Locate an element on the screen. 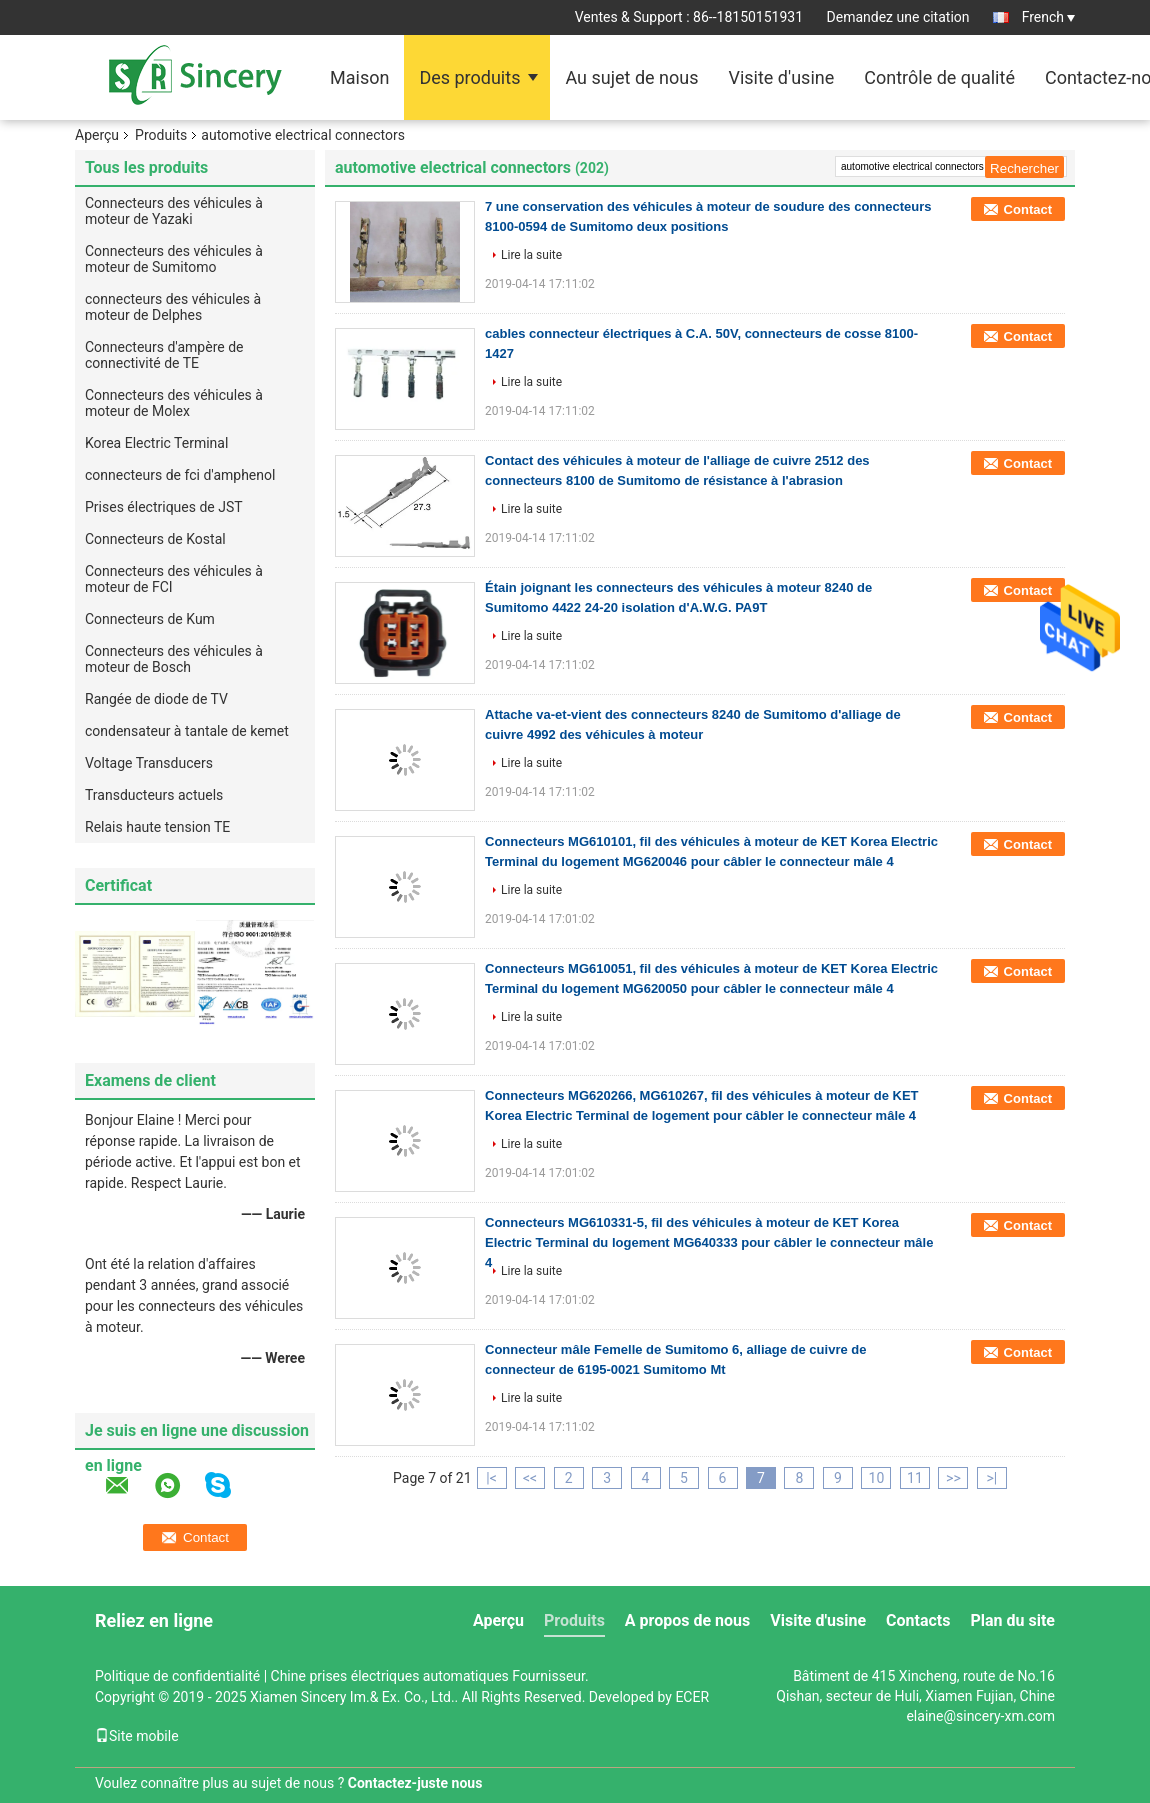  Connecteurs des véhicules à moteur de Bosch is located at coordinates (174, 659).